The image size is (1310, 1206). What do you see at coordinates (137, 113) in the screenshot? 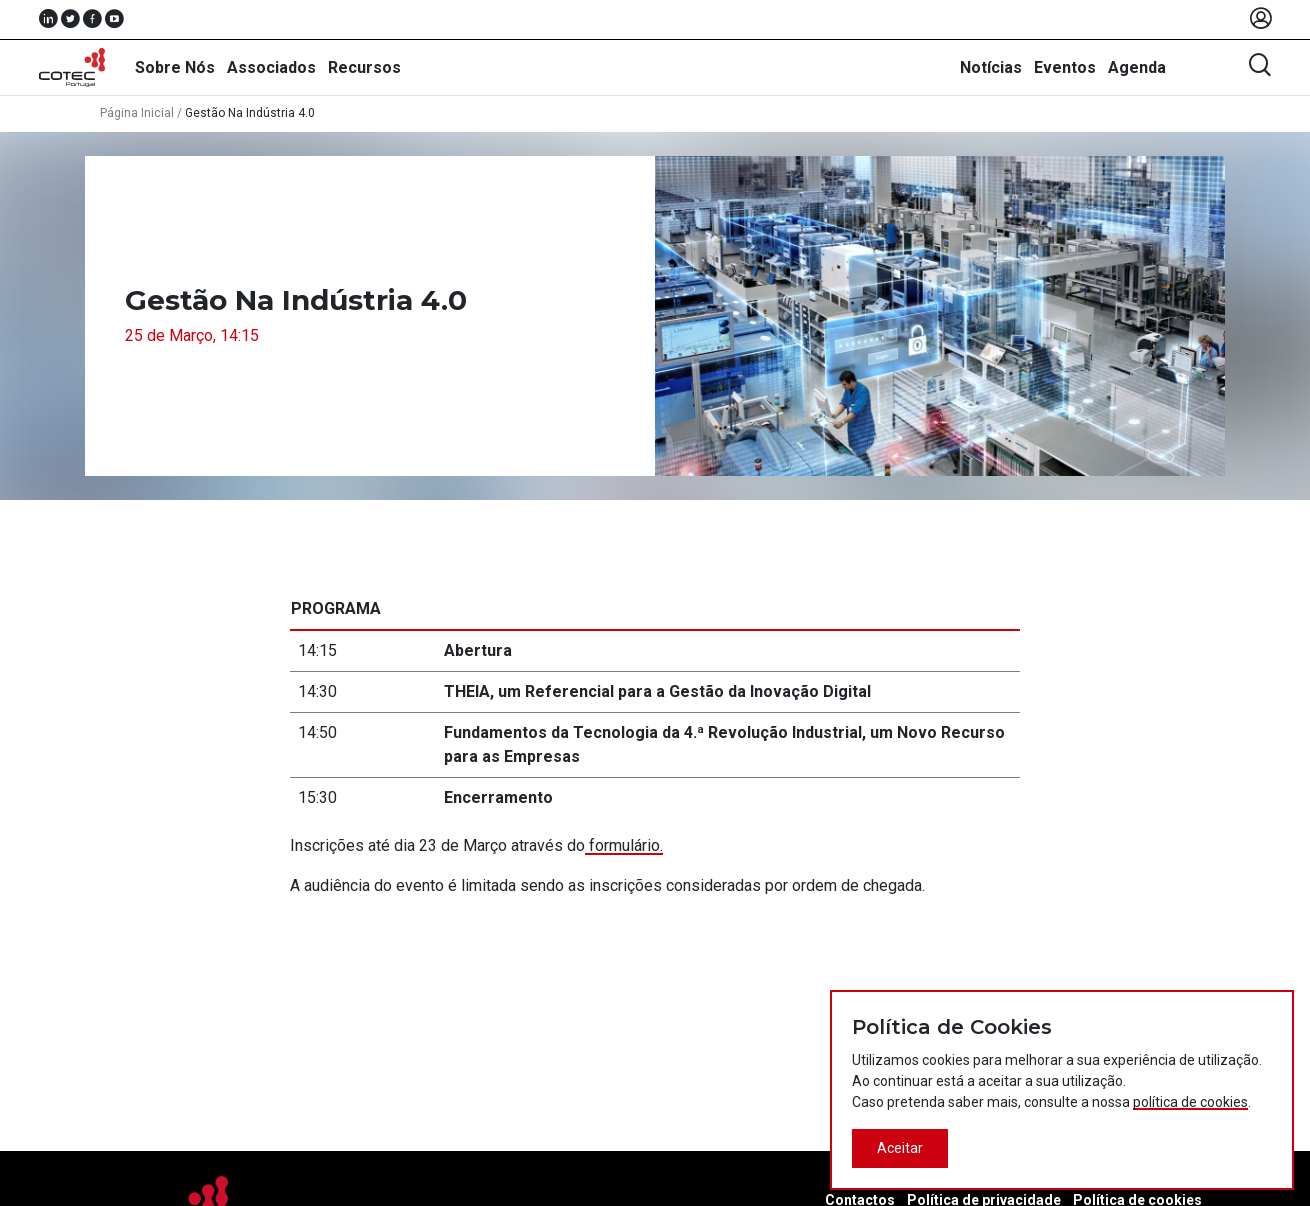
I see `Página Inicial` at bounding box center [137, 113].